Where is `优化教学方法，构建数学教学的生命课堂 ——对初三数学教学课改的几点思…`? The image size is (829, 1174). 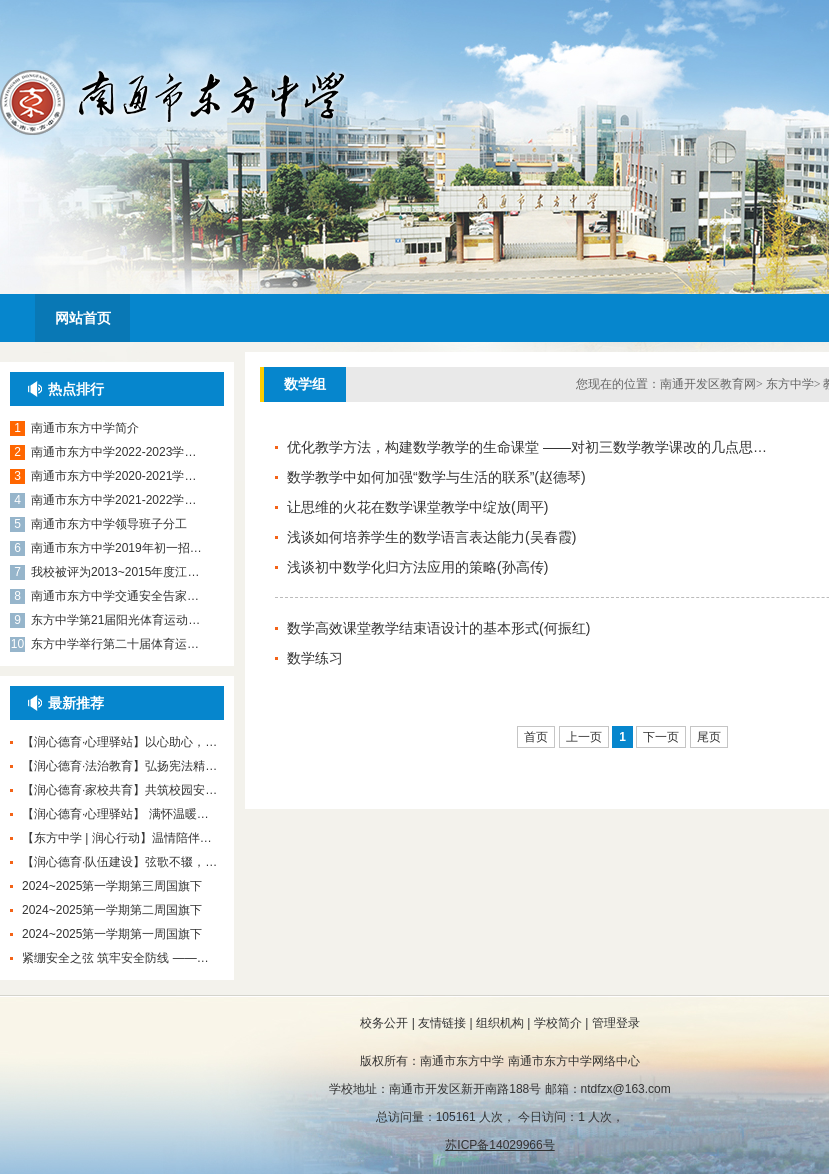 优化教学方法，构建数学教学的生命课堂 ——对初三数学教学课改的几点思… is located at coordinates (527, 447).